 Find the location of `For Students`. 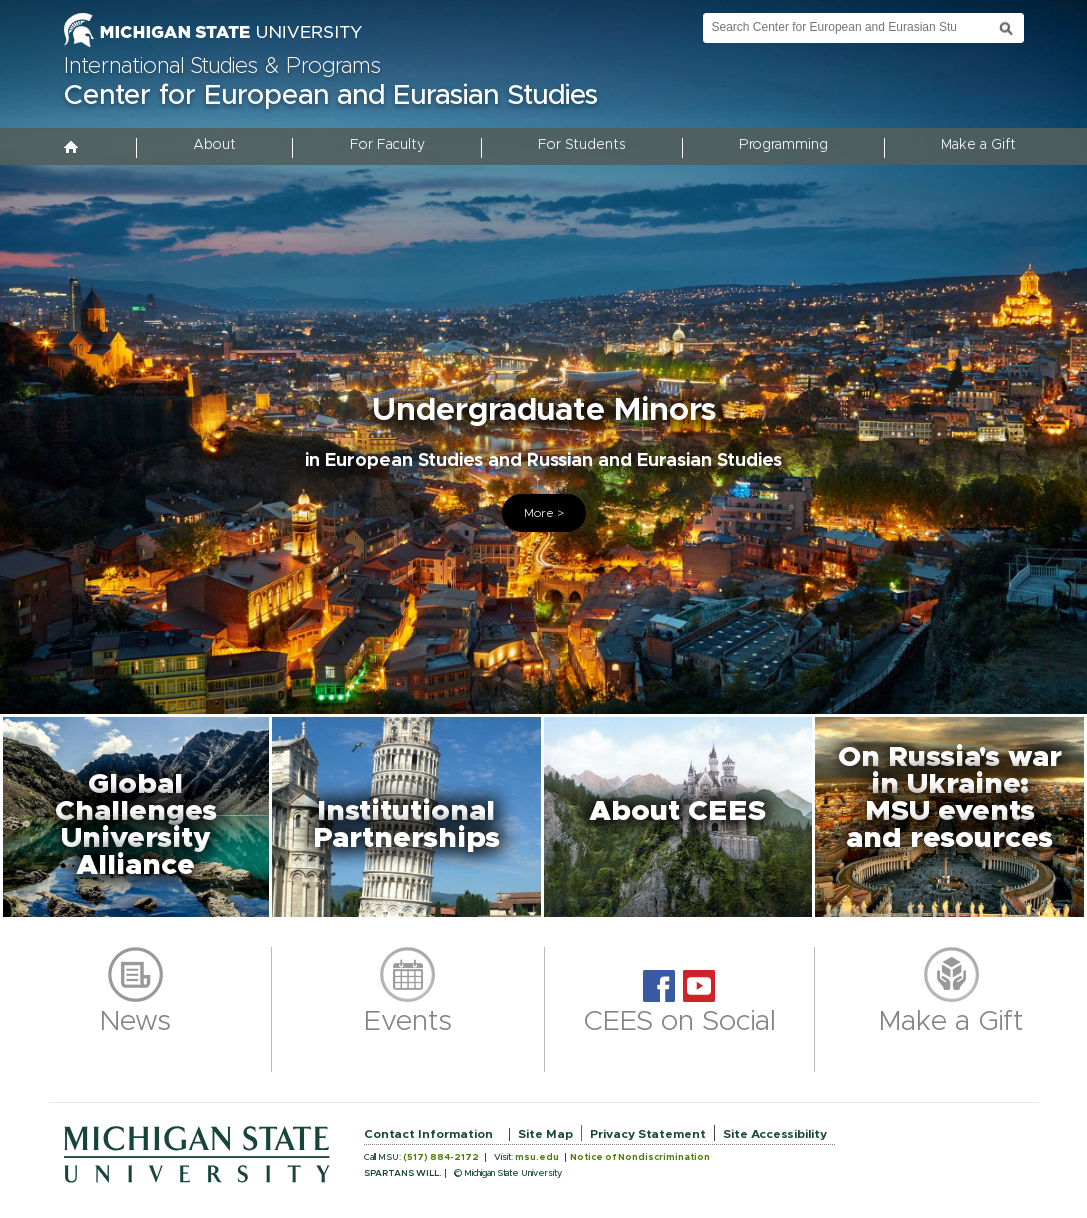

For Students is located at coordinates (581, 145).